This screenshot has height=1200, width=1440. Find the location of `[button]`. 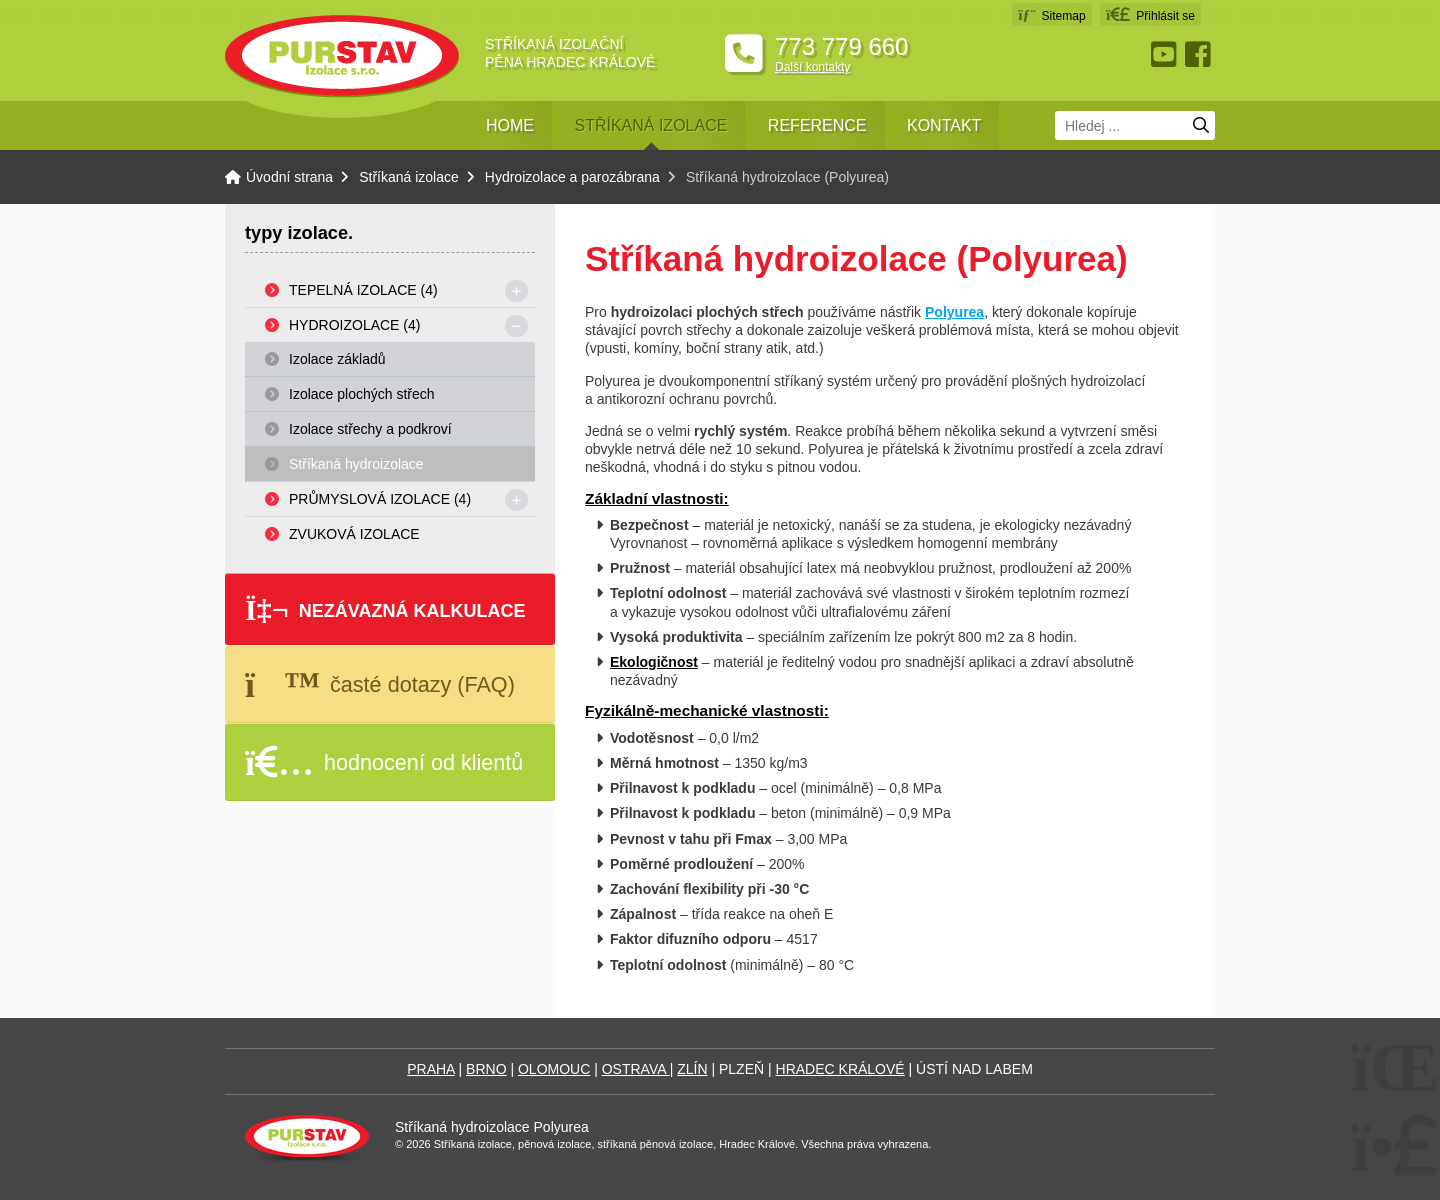

[button] is located at coordinates (1150, 14).